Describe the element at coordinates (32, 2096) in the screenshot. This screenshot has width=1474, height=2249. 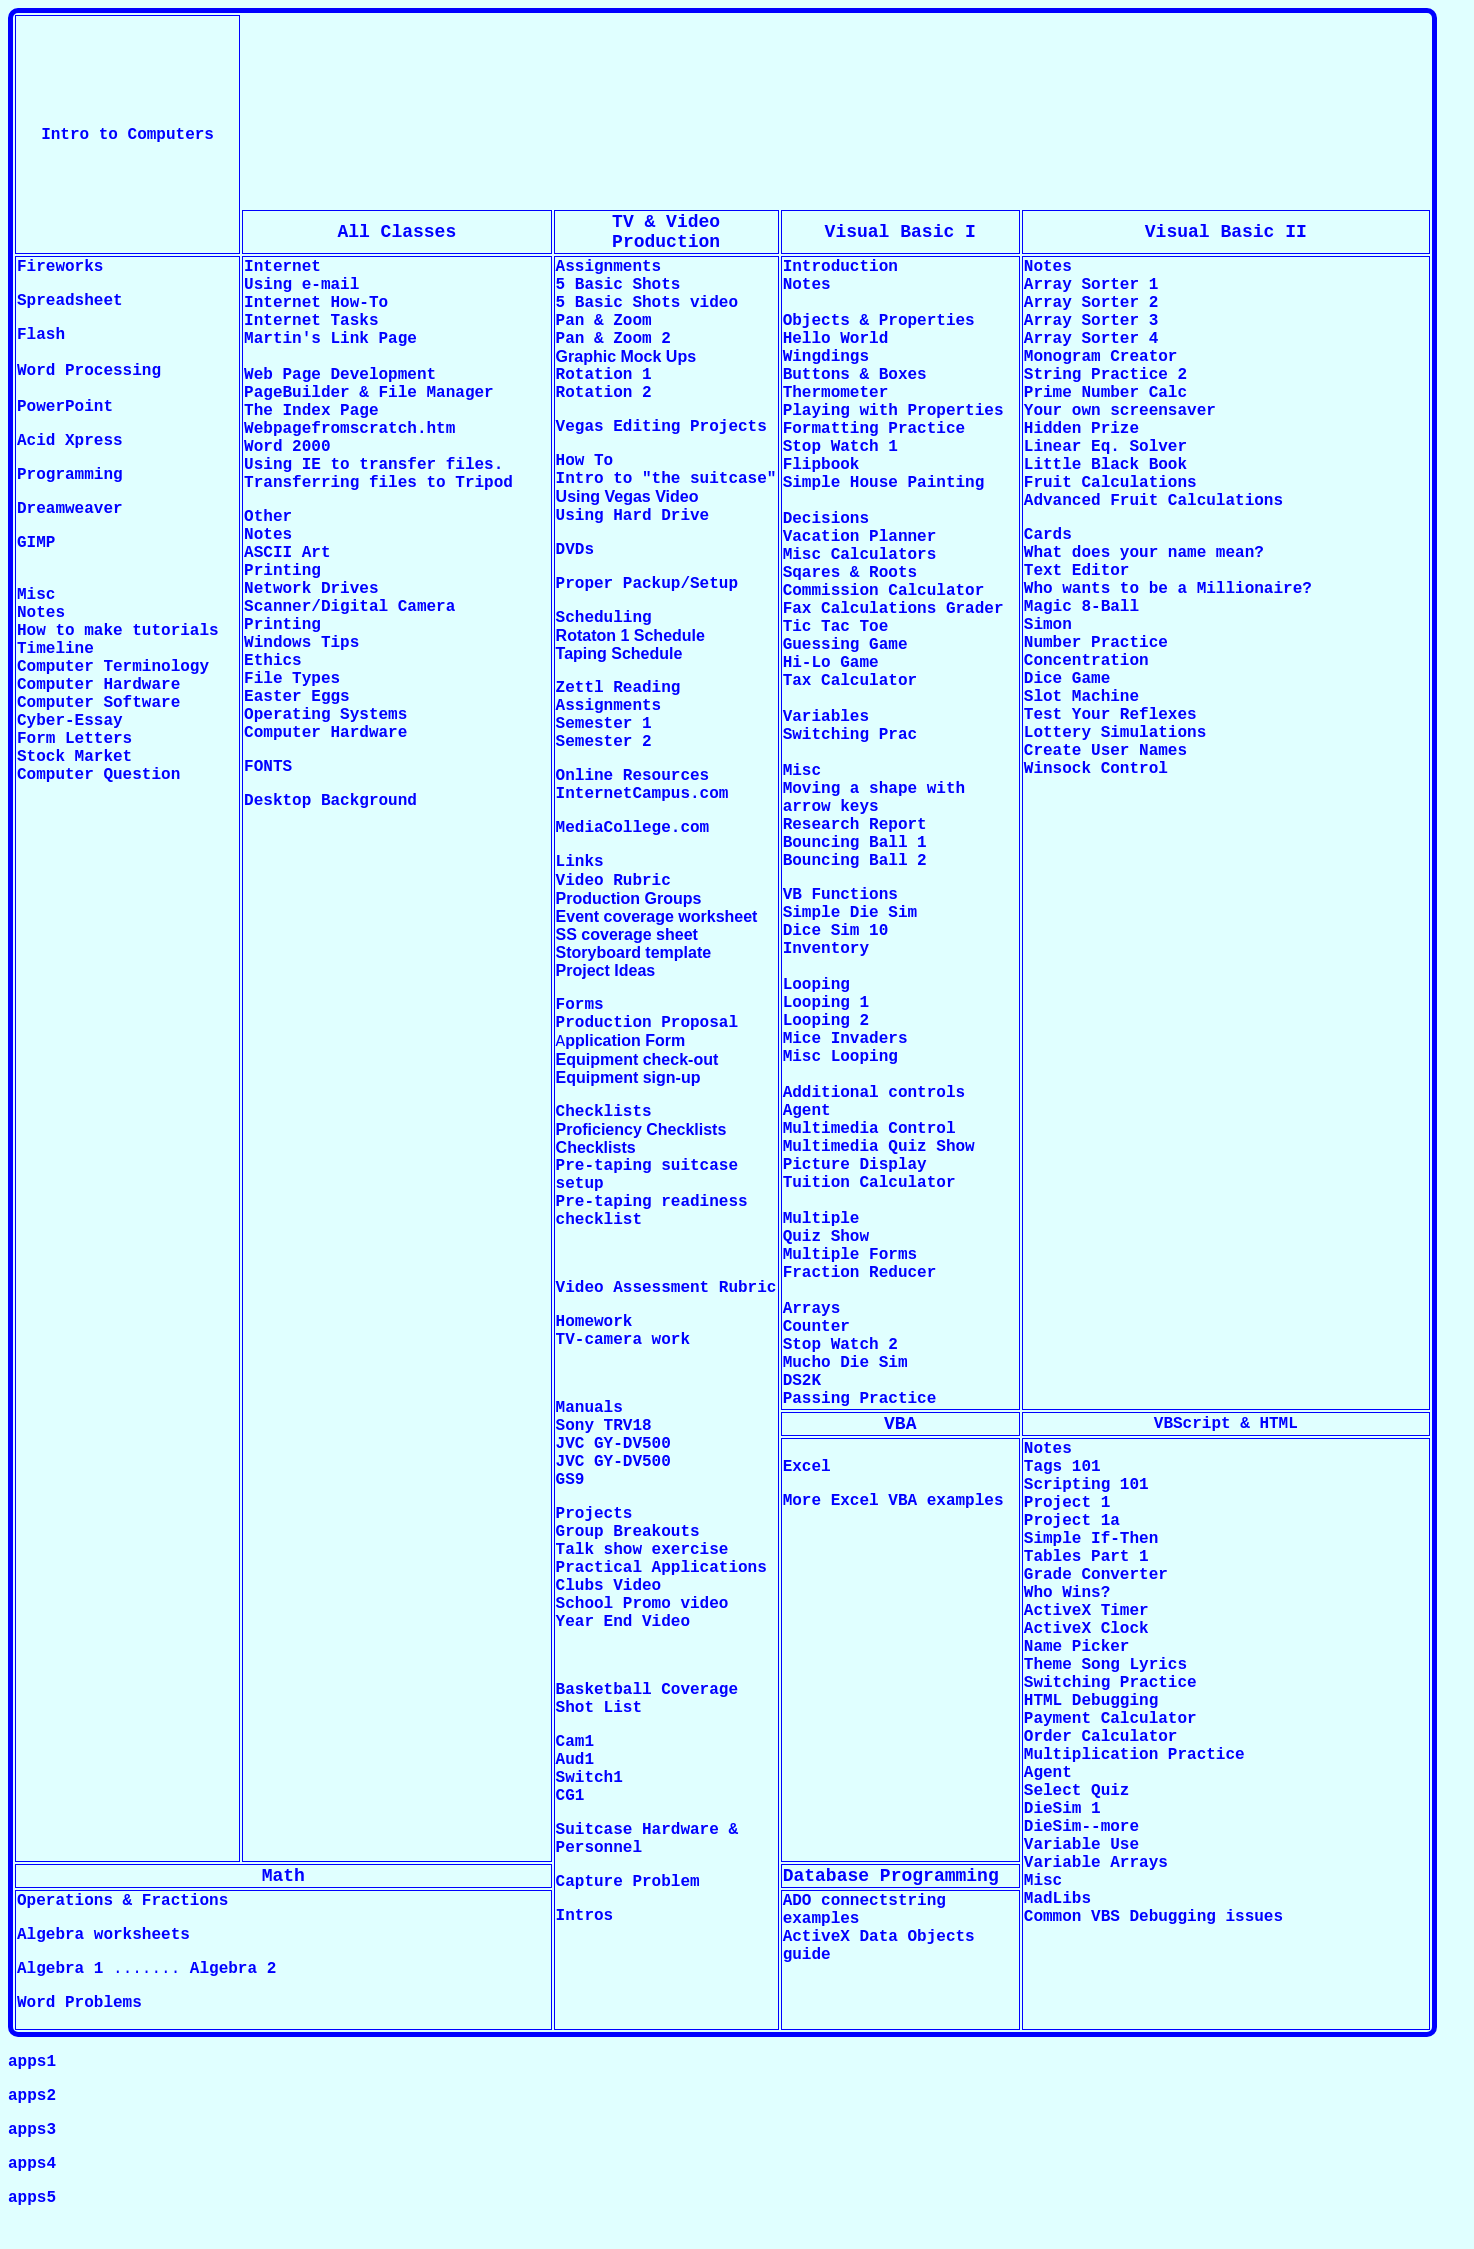
I see `apps2` at that location.